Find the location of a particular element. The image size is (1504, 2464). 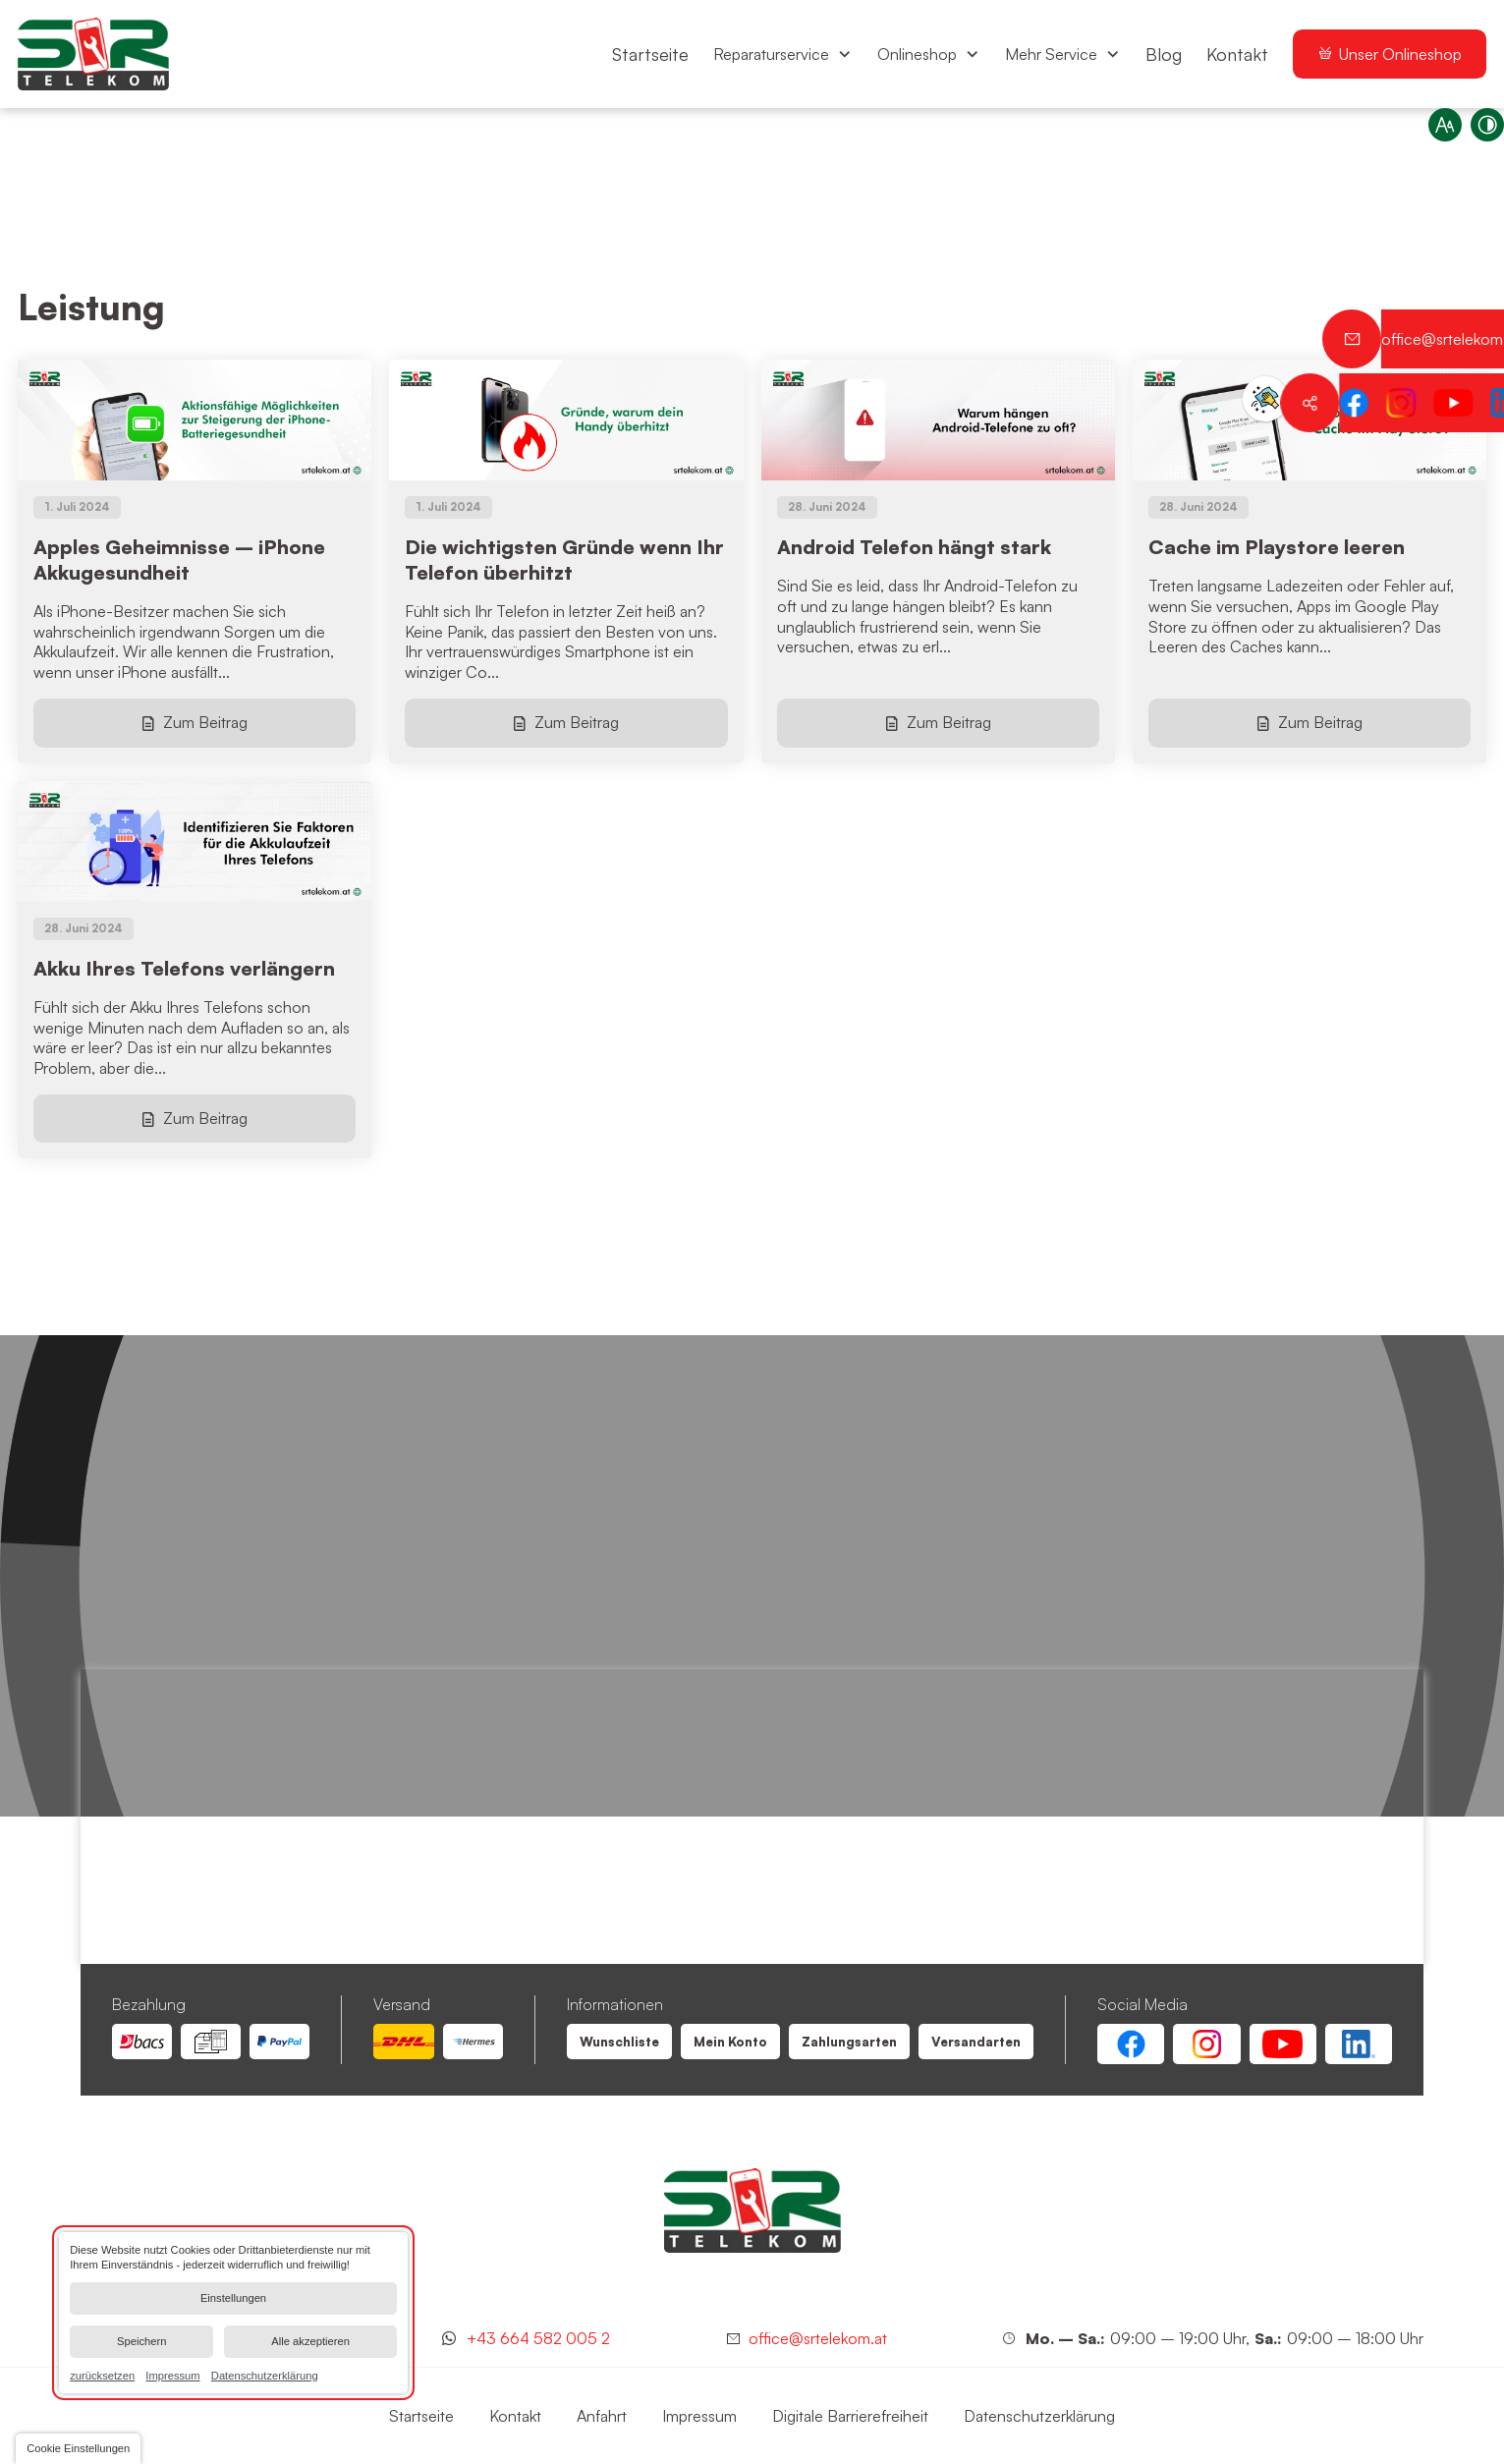

Einstellungen [button] is located at coordinates (233, 2298).